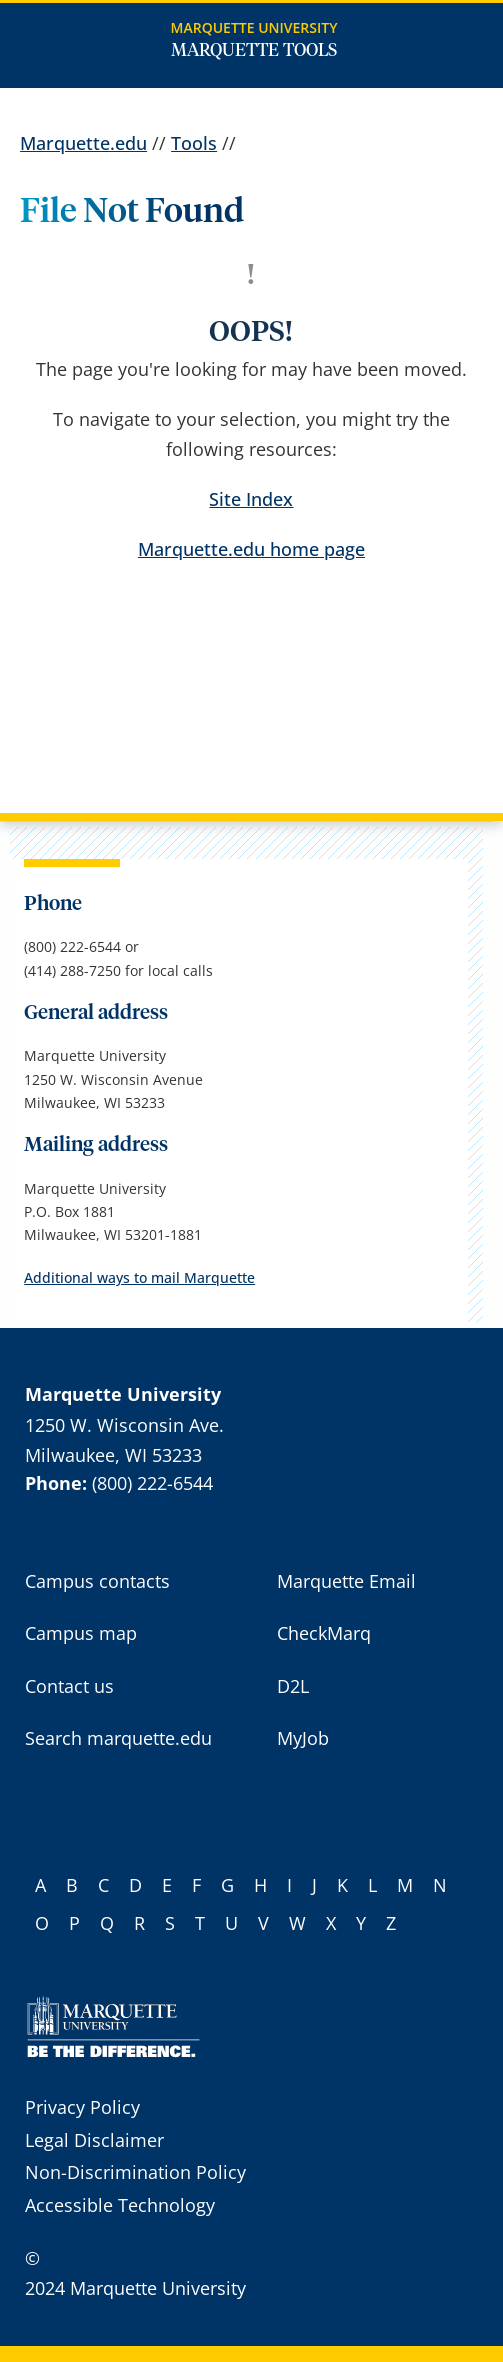  What do you see at coordinates (97, 1581) in the screenshot?
I see `Campus contacts` at bounding box center [97, 1581].